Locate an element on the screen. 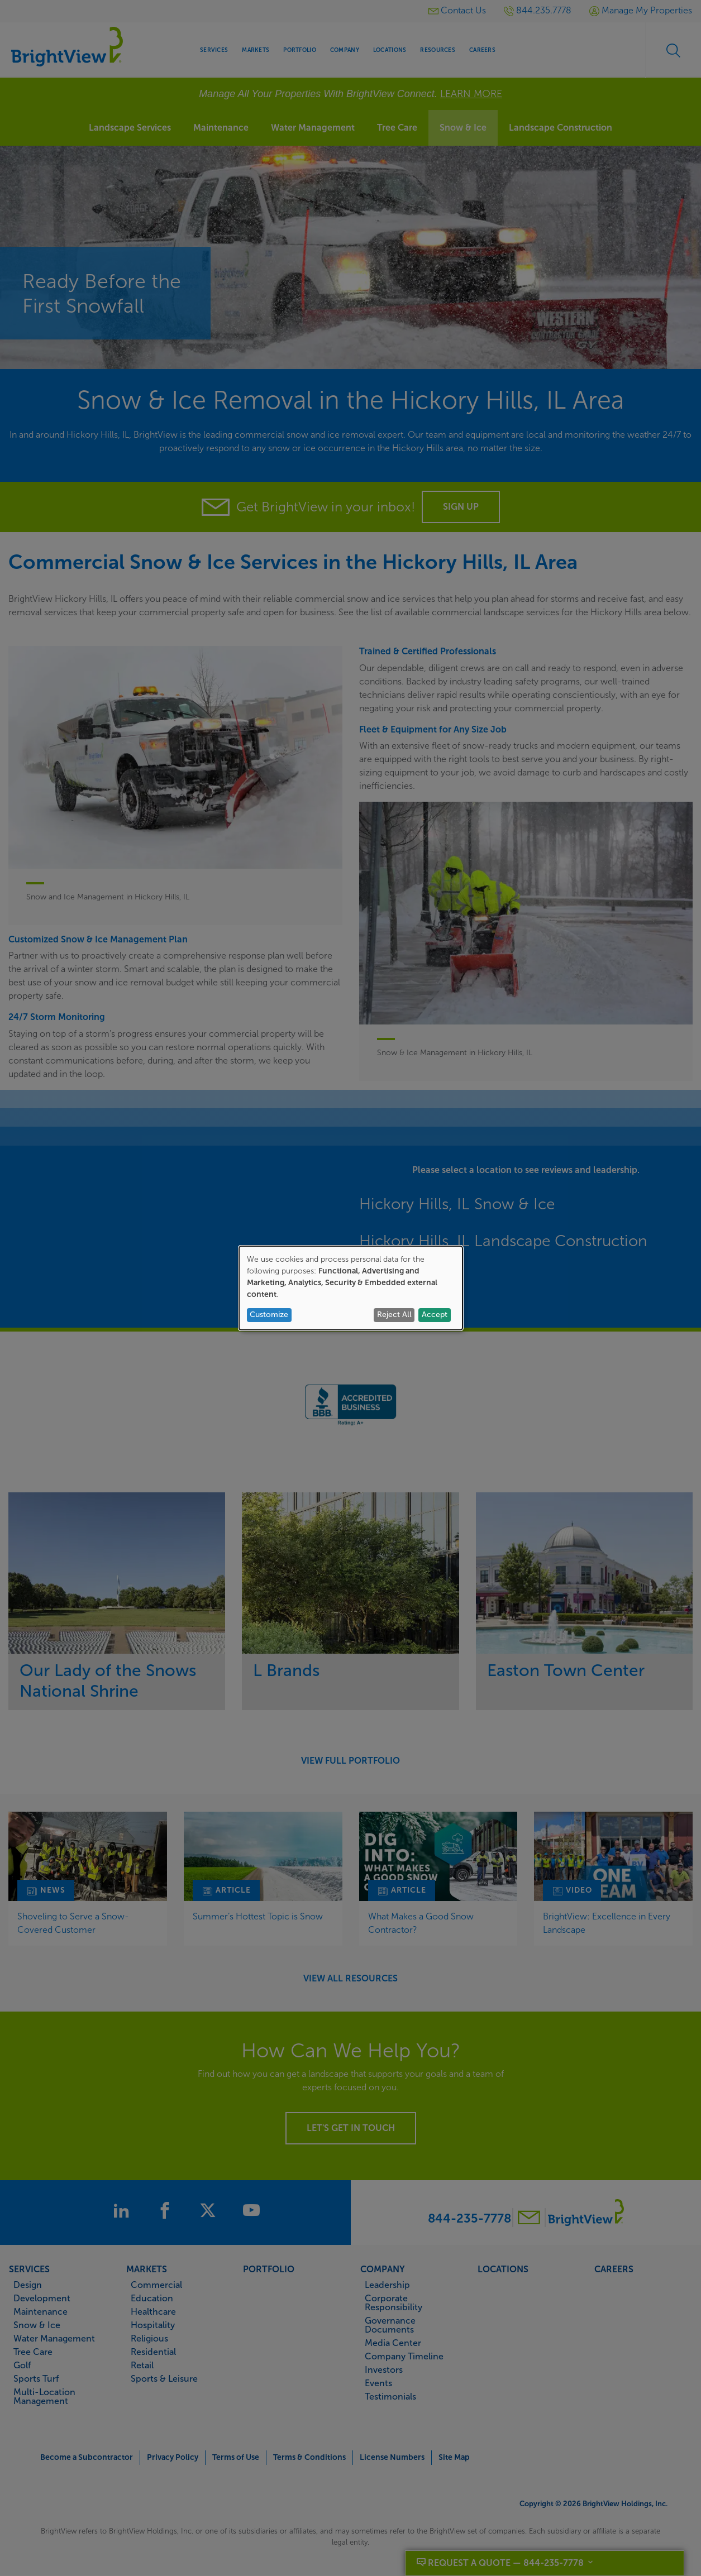 The height and width of the screenshot is (2576, 701). Reject All is located at coordinates (394, 1314).